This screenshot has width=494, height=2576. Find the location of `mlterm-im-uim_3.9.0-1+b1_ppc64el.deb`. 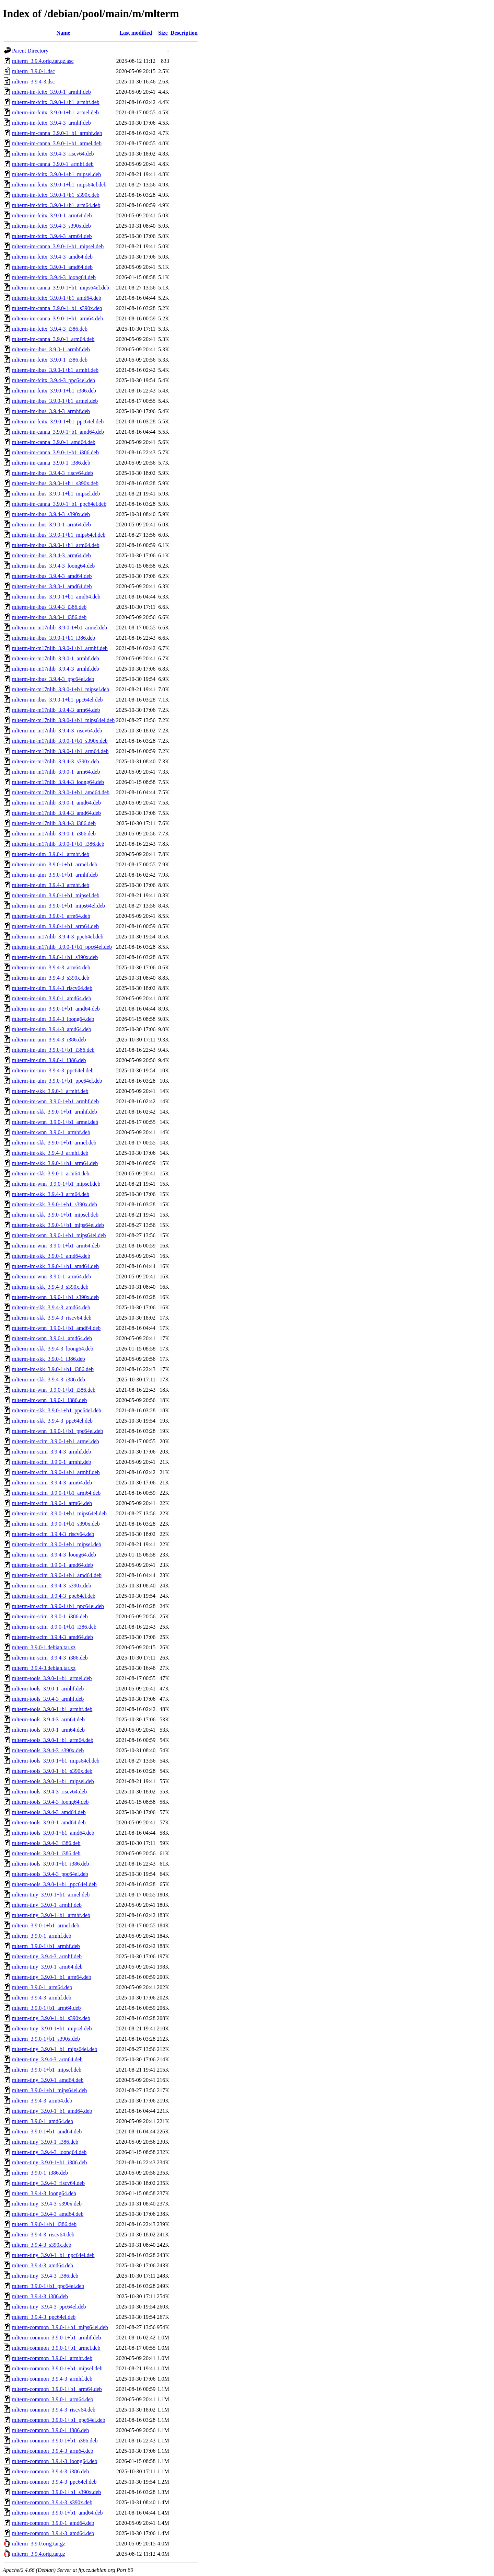

mlterm-im-uim_3.9.0-1+b1_ppc64el.deb is located at coordinates (57, 1081).